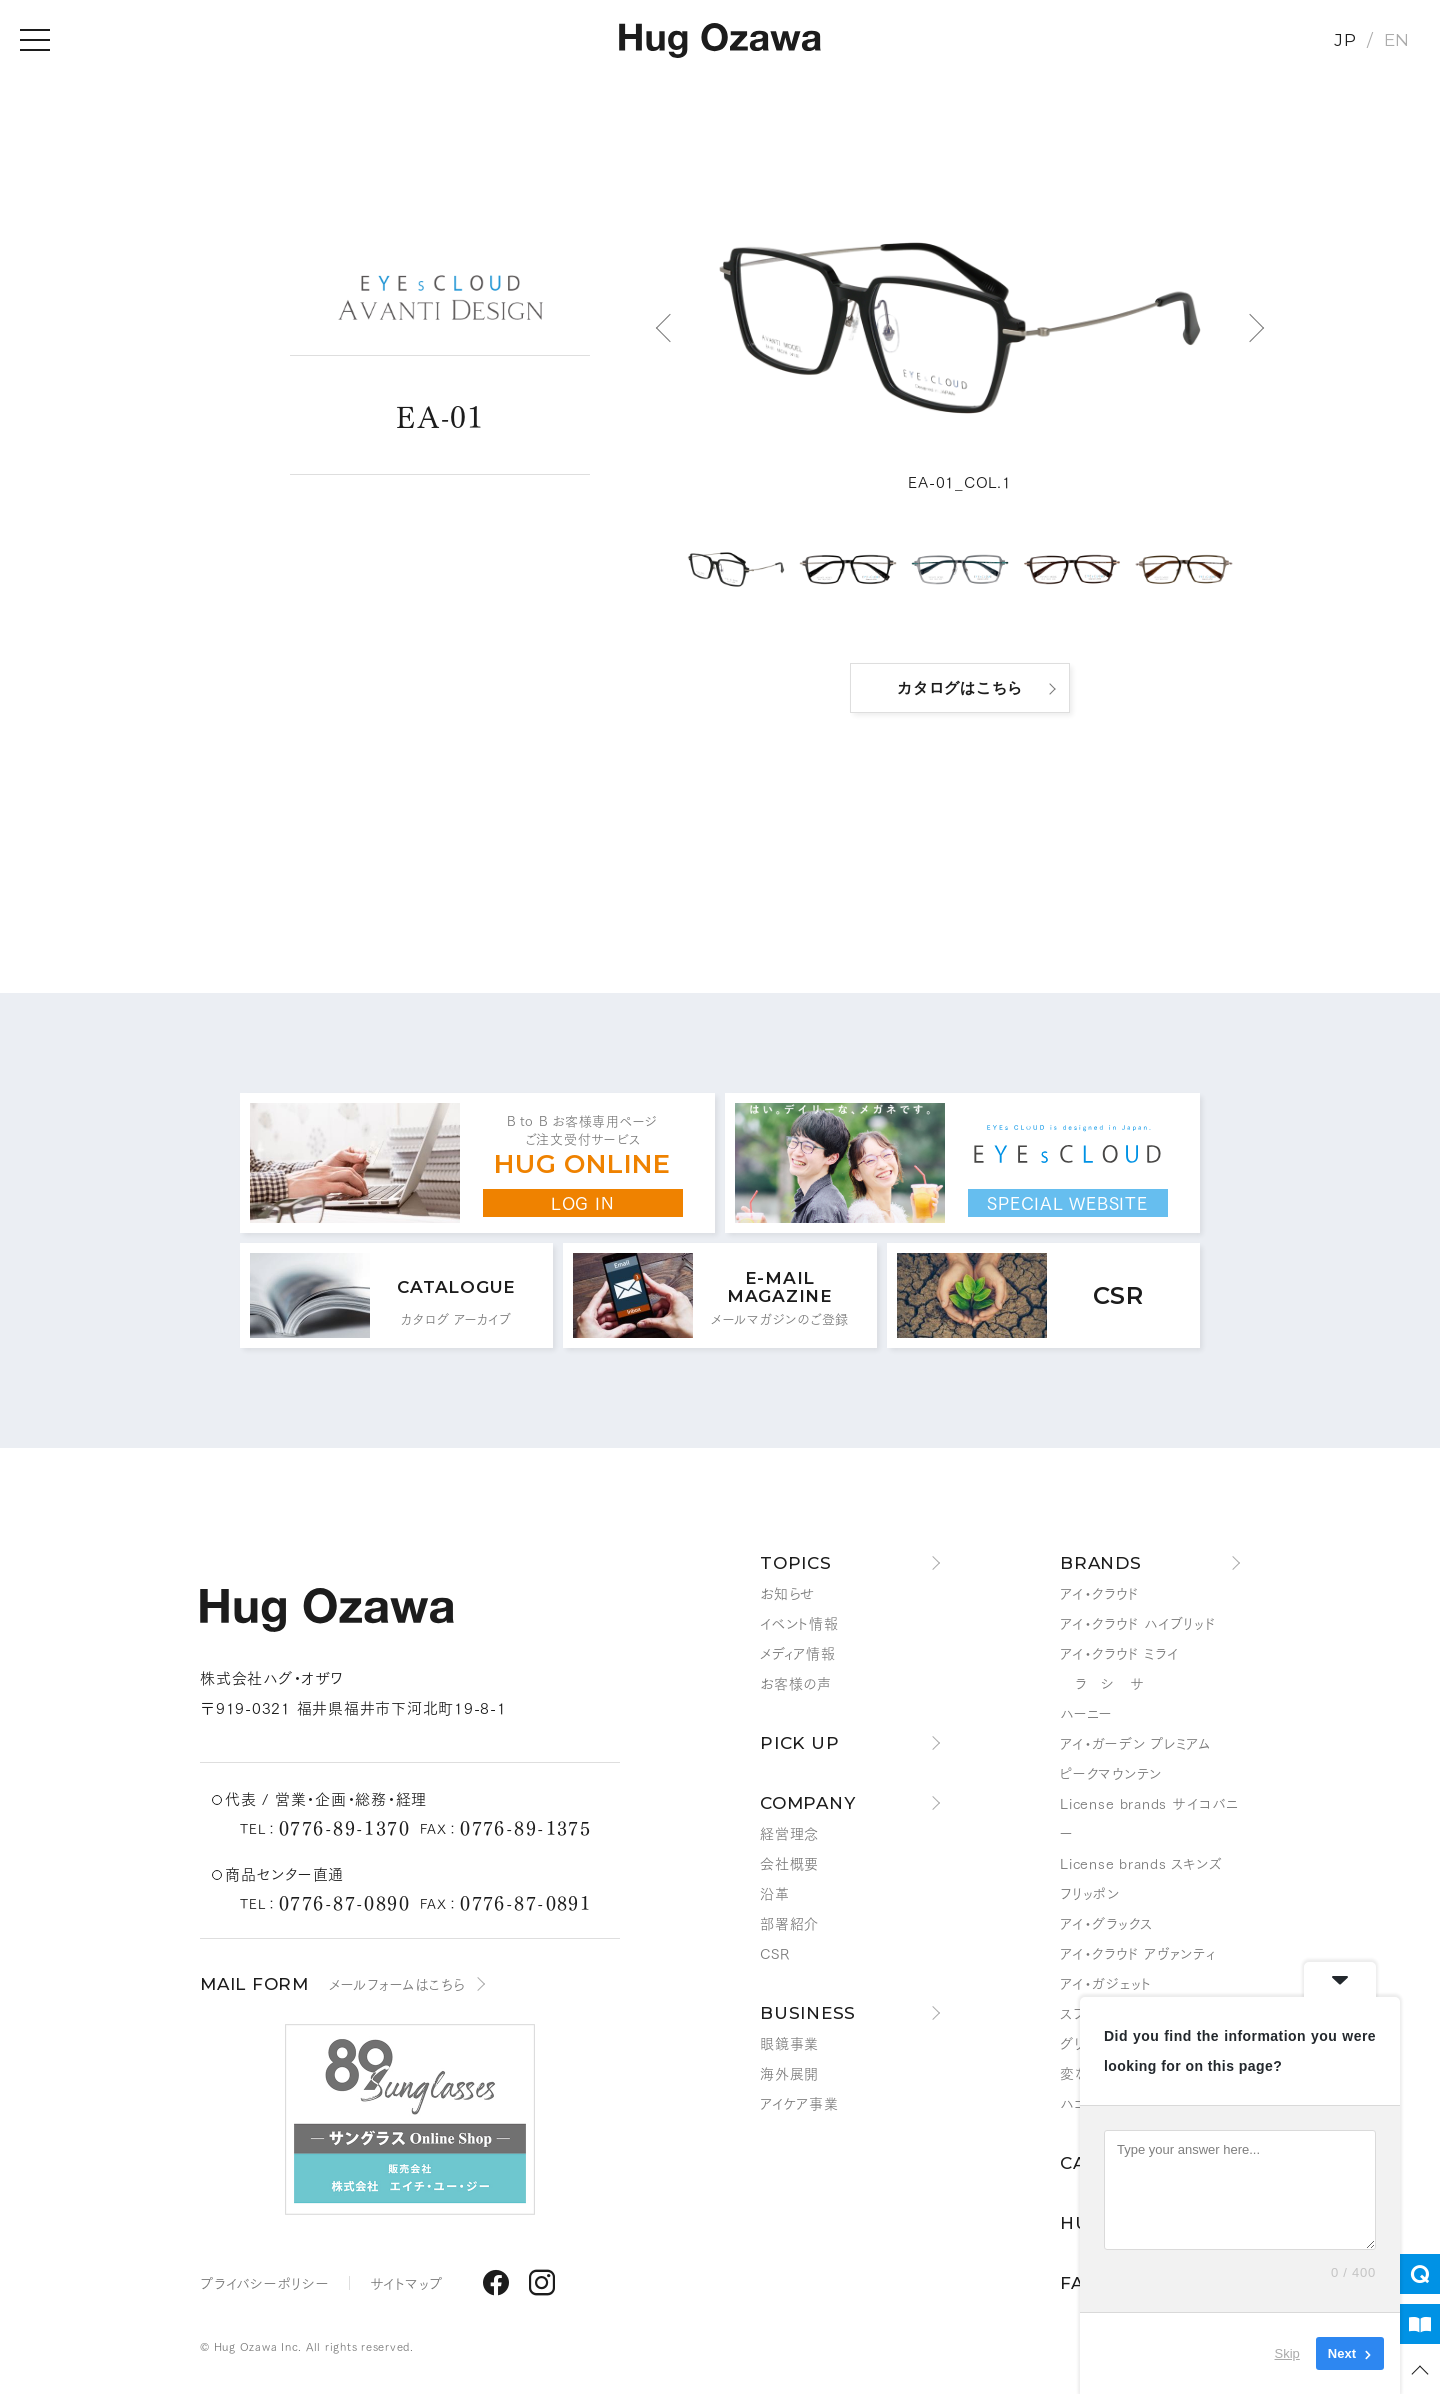 This screenshot has width=1440, height=2394. What do you see at coordinates (808, 2013) in the screenshot?
I see `BUSINESS` at bounding box center [808, 2013].